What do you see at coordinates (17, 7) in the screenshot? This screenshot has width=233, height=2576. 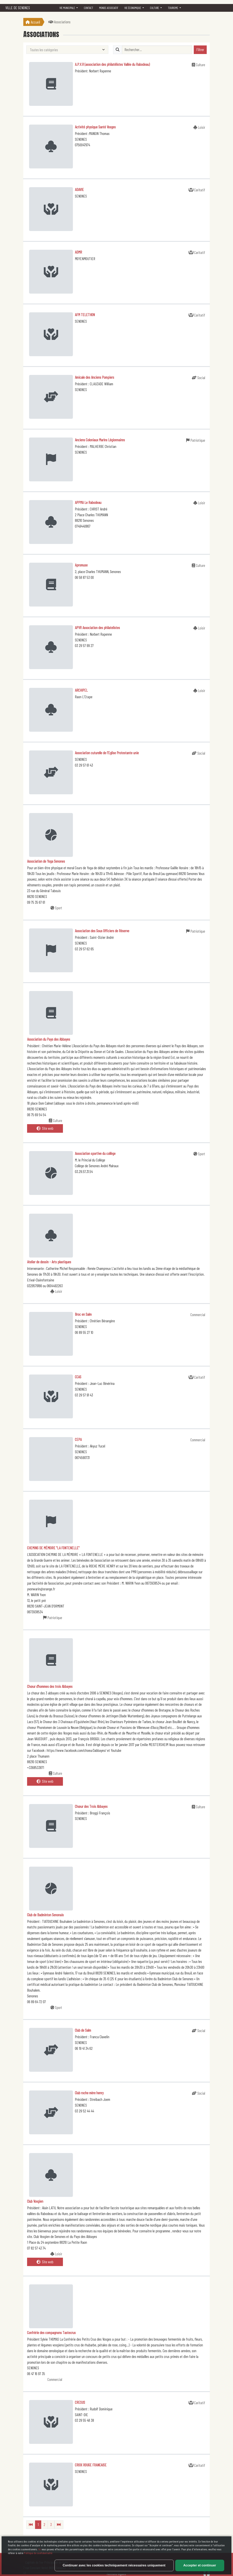 I see `Ville de Senones` at bounding box center [17, 7].